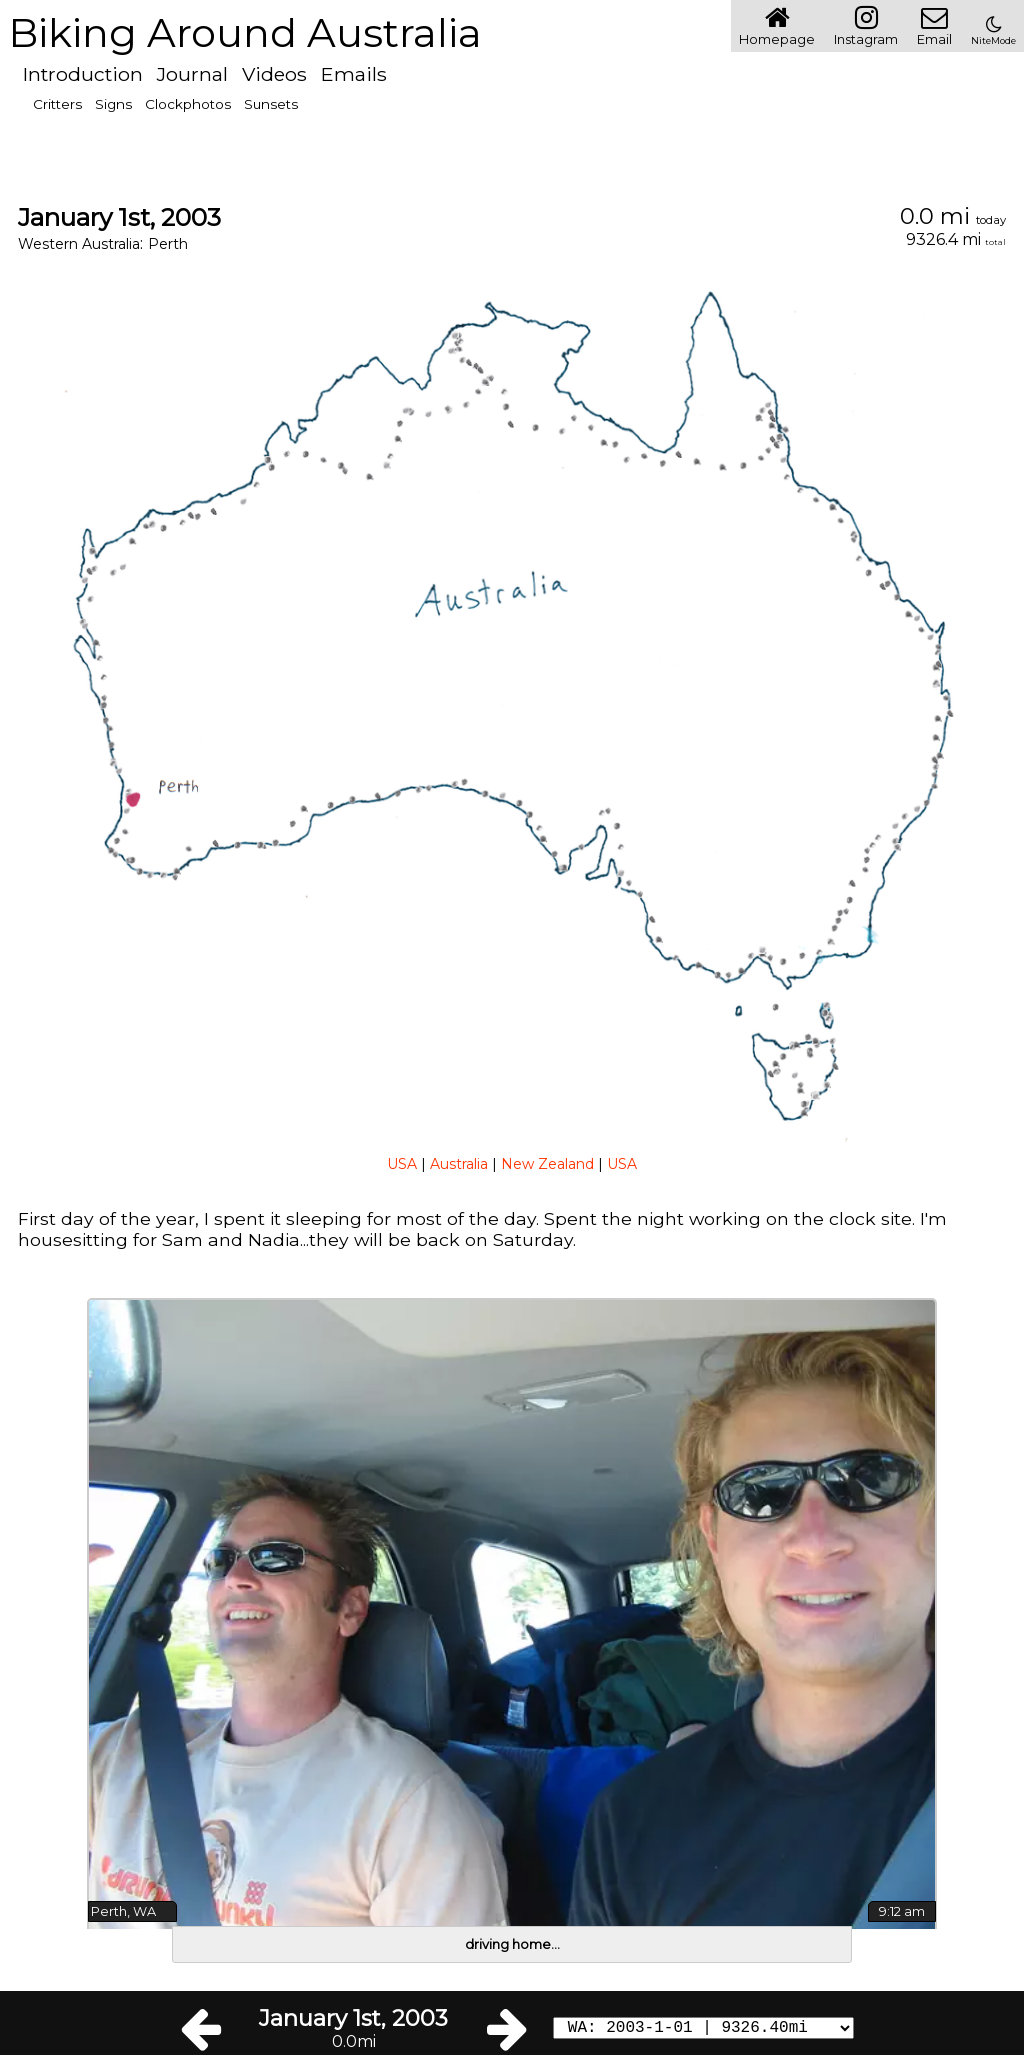 Image resolution: width=1024 pixels, height=2055 pixels. Describe the element at coordinates (192, 74) in the screenshot. I see `Journal` at that location.